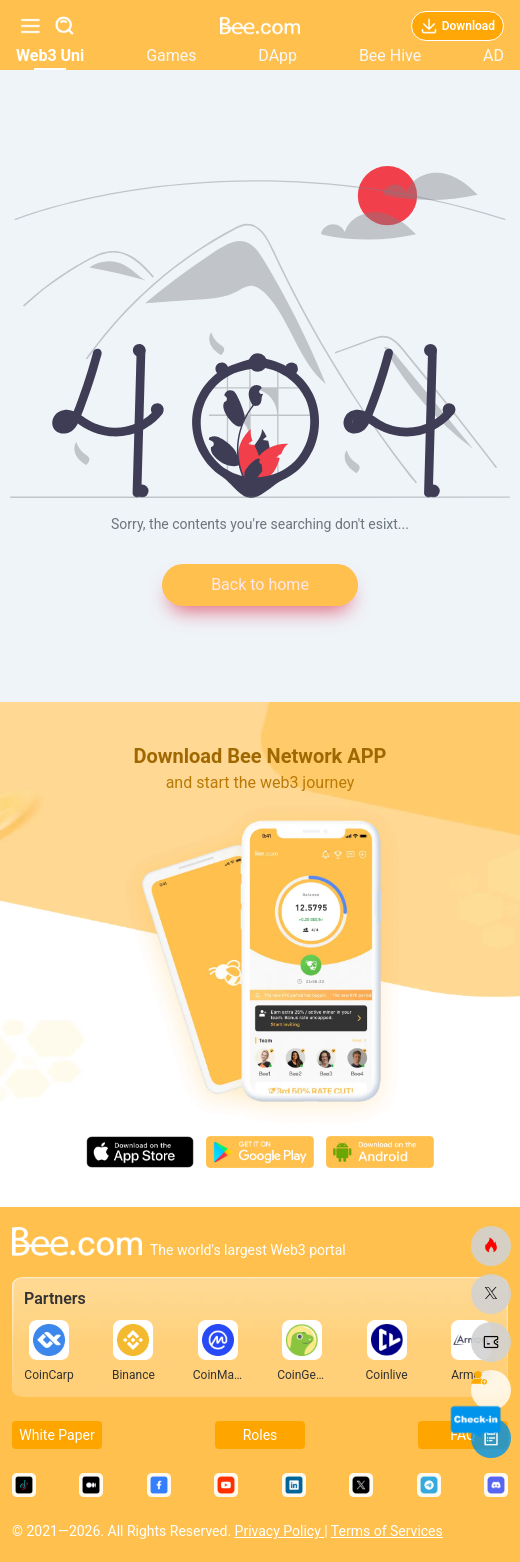  What do you see at coordinates (171, 55) in the screenshot?
I see `Games` at bounding box center [171, 55].